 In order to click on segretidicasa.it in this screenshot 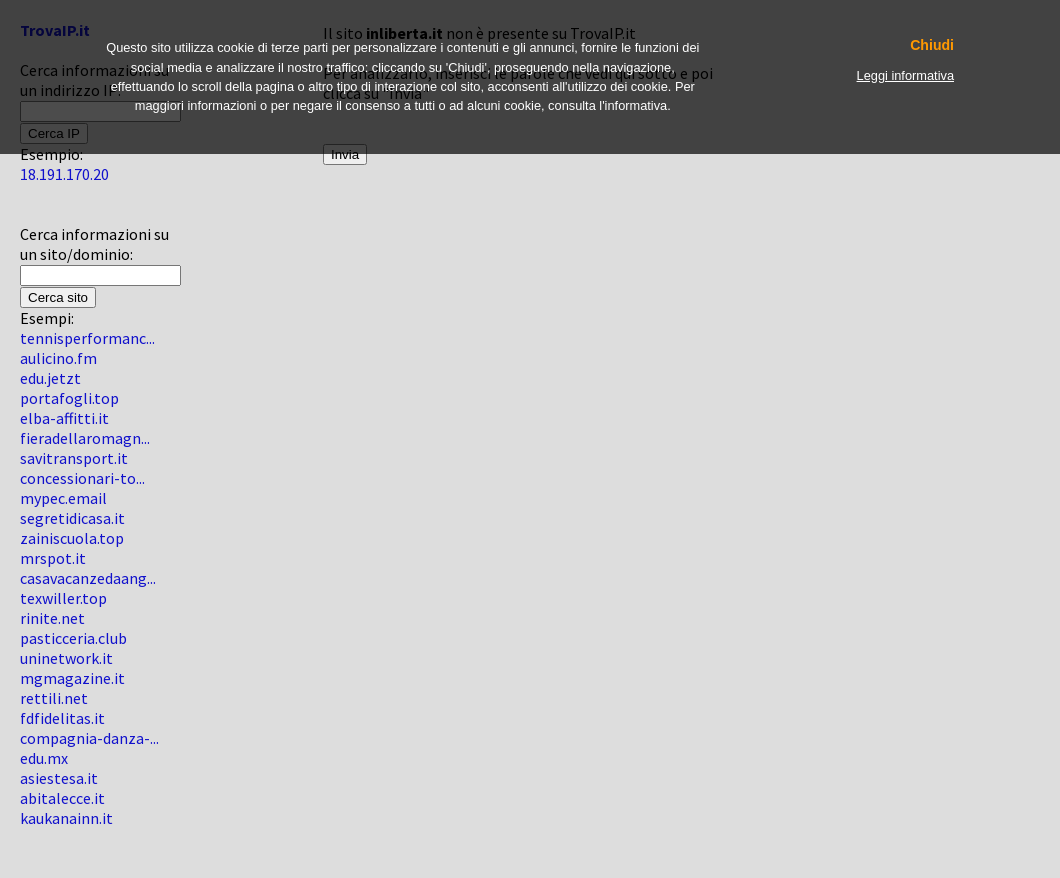, I will do `click(72, 518)`.